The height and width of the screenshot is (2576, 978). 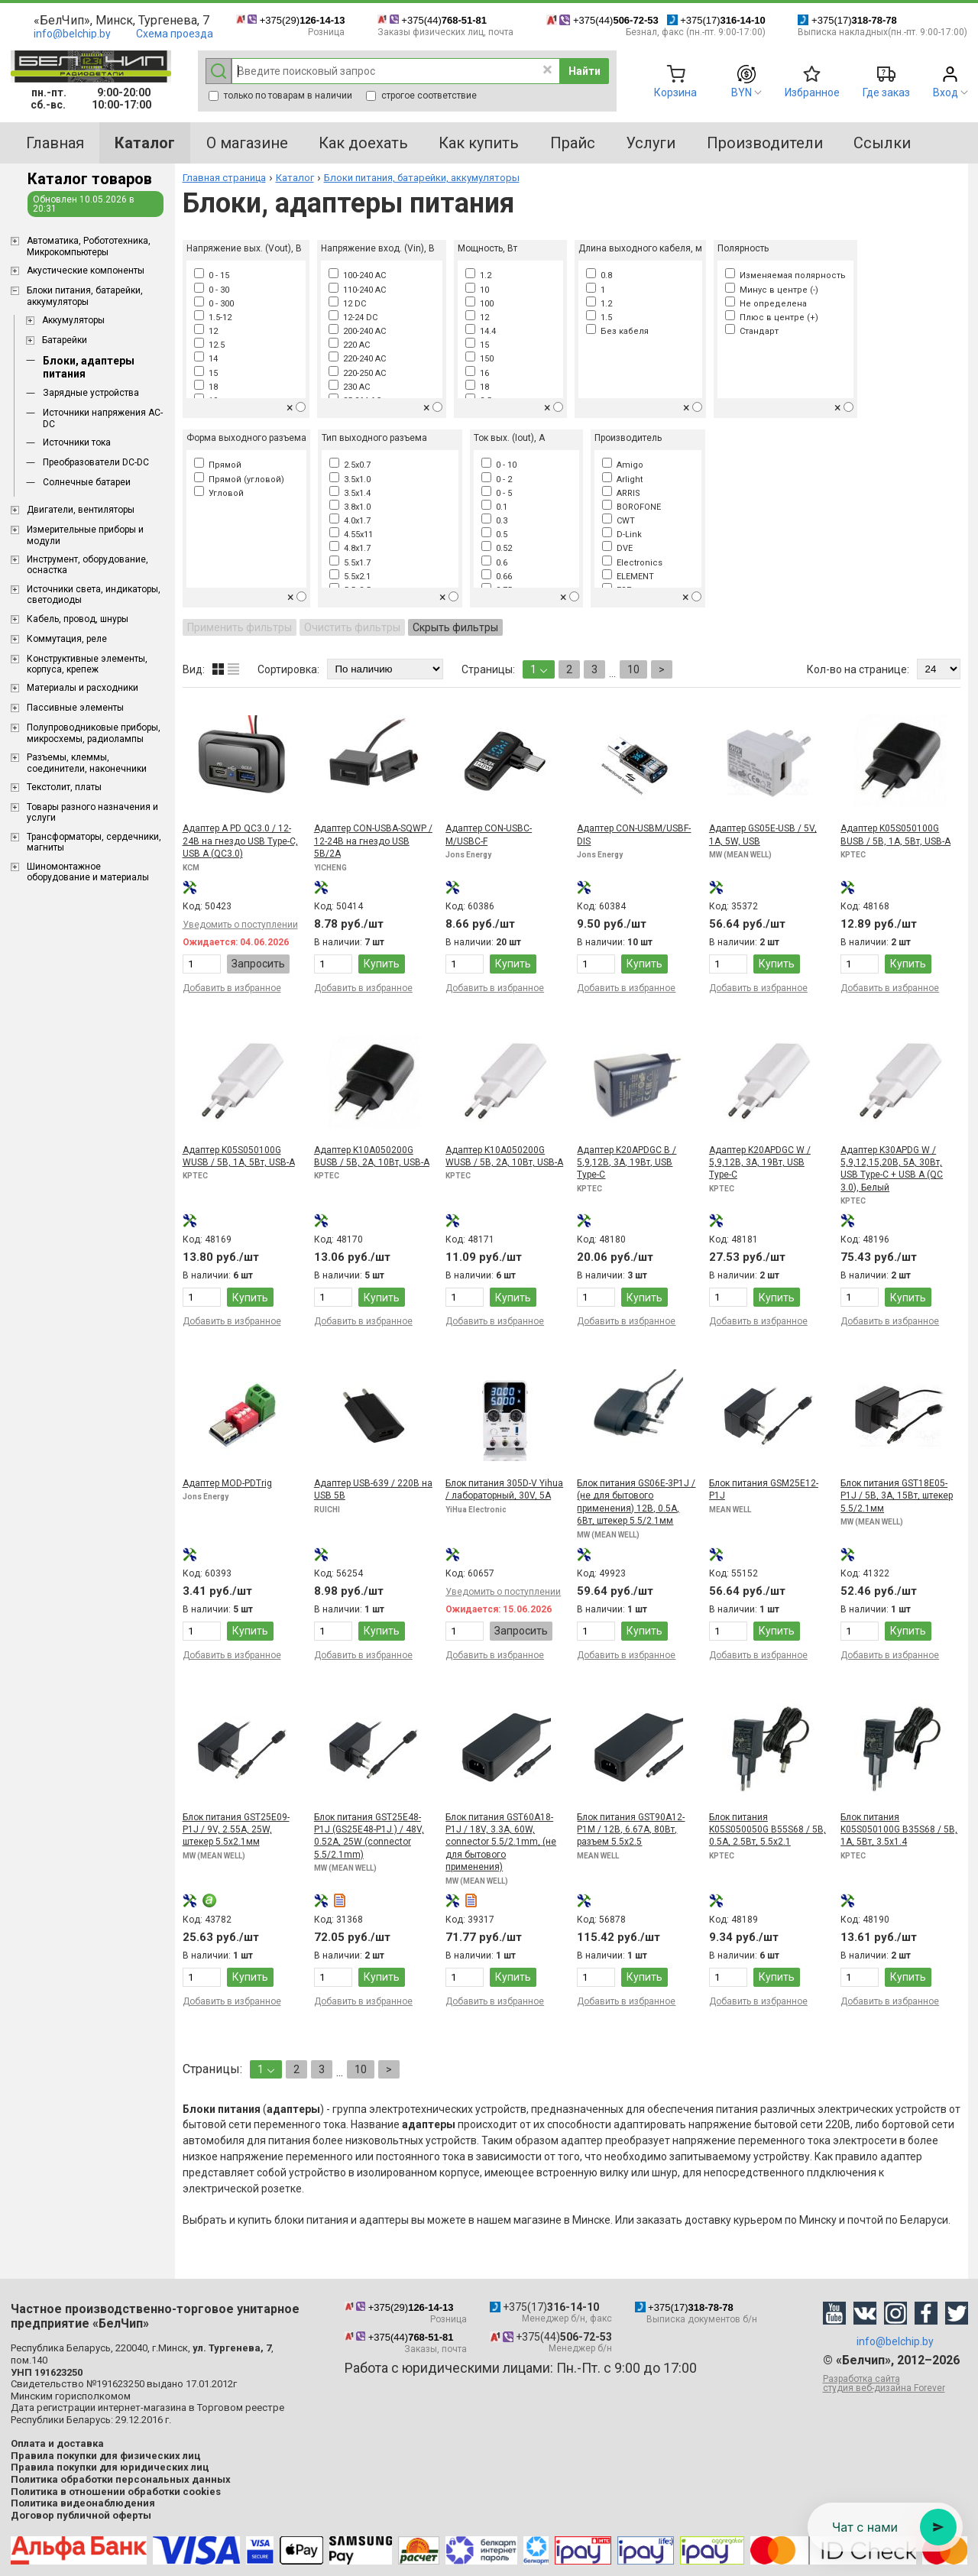 I want to click on 4.55x11, so click(x=351, y=535).